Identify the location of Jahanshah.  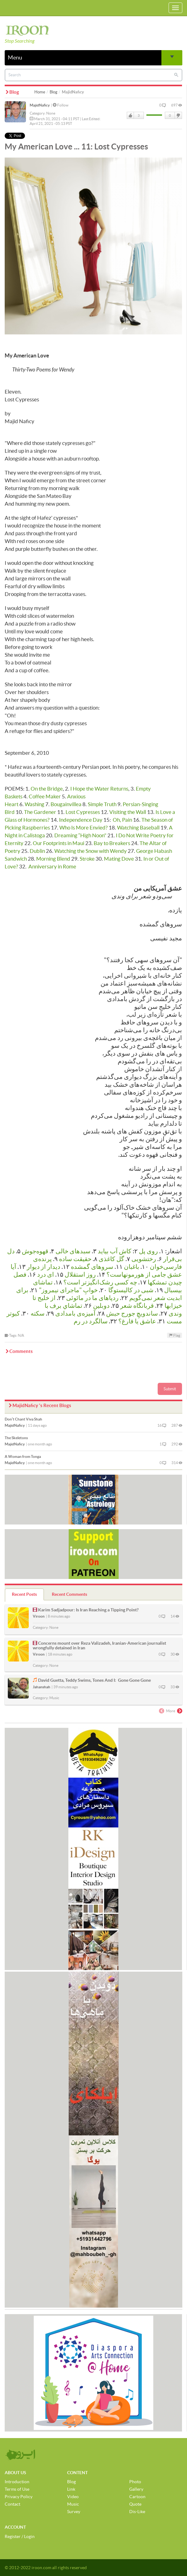
(41, 1687).